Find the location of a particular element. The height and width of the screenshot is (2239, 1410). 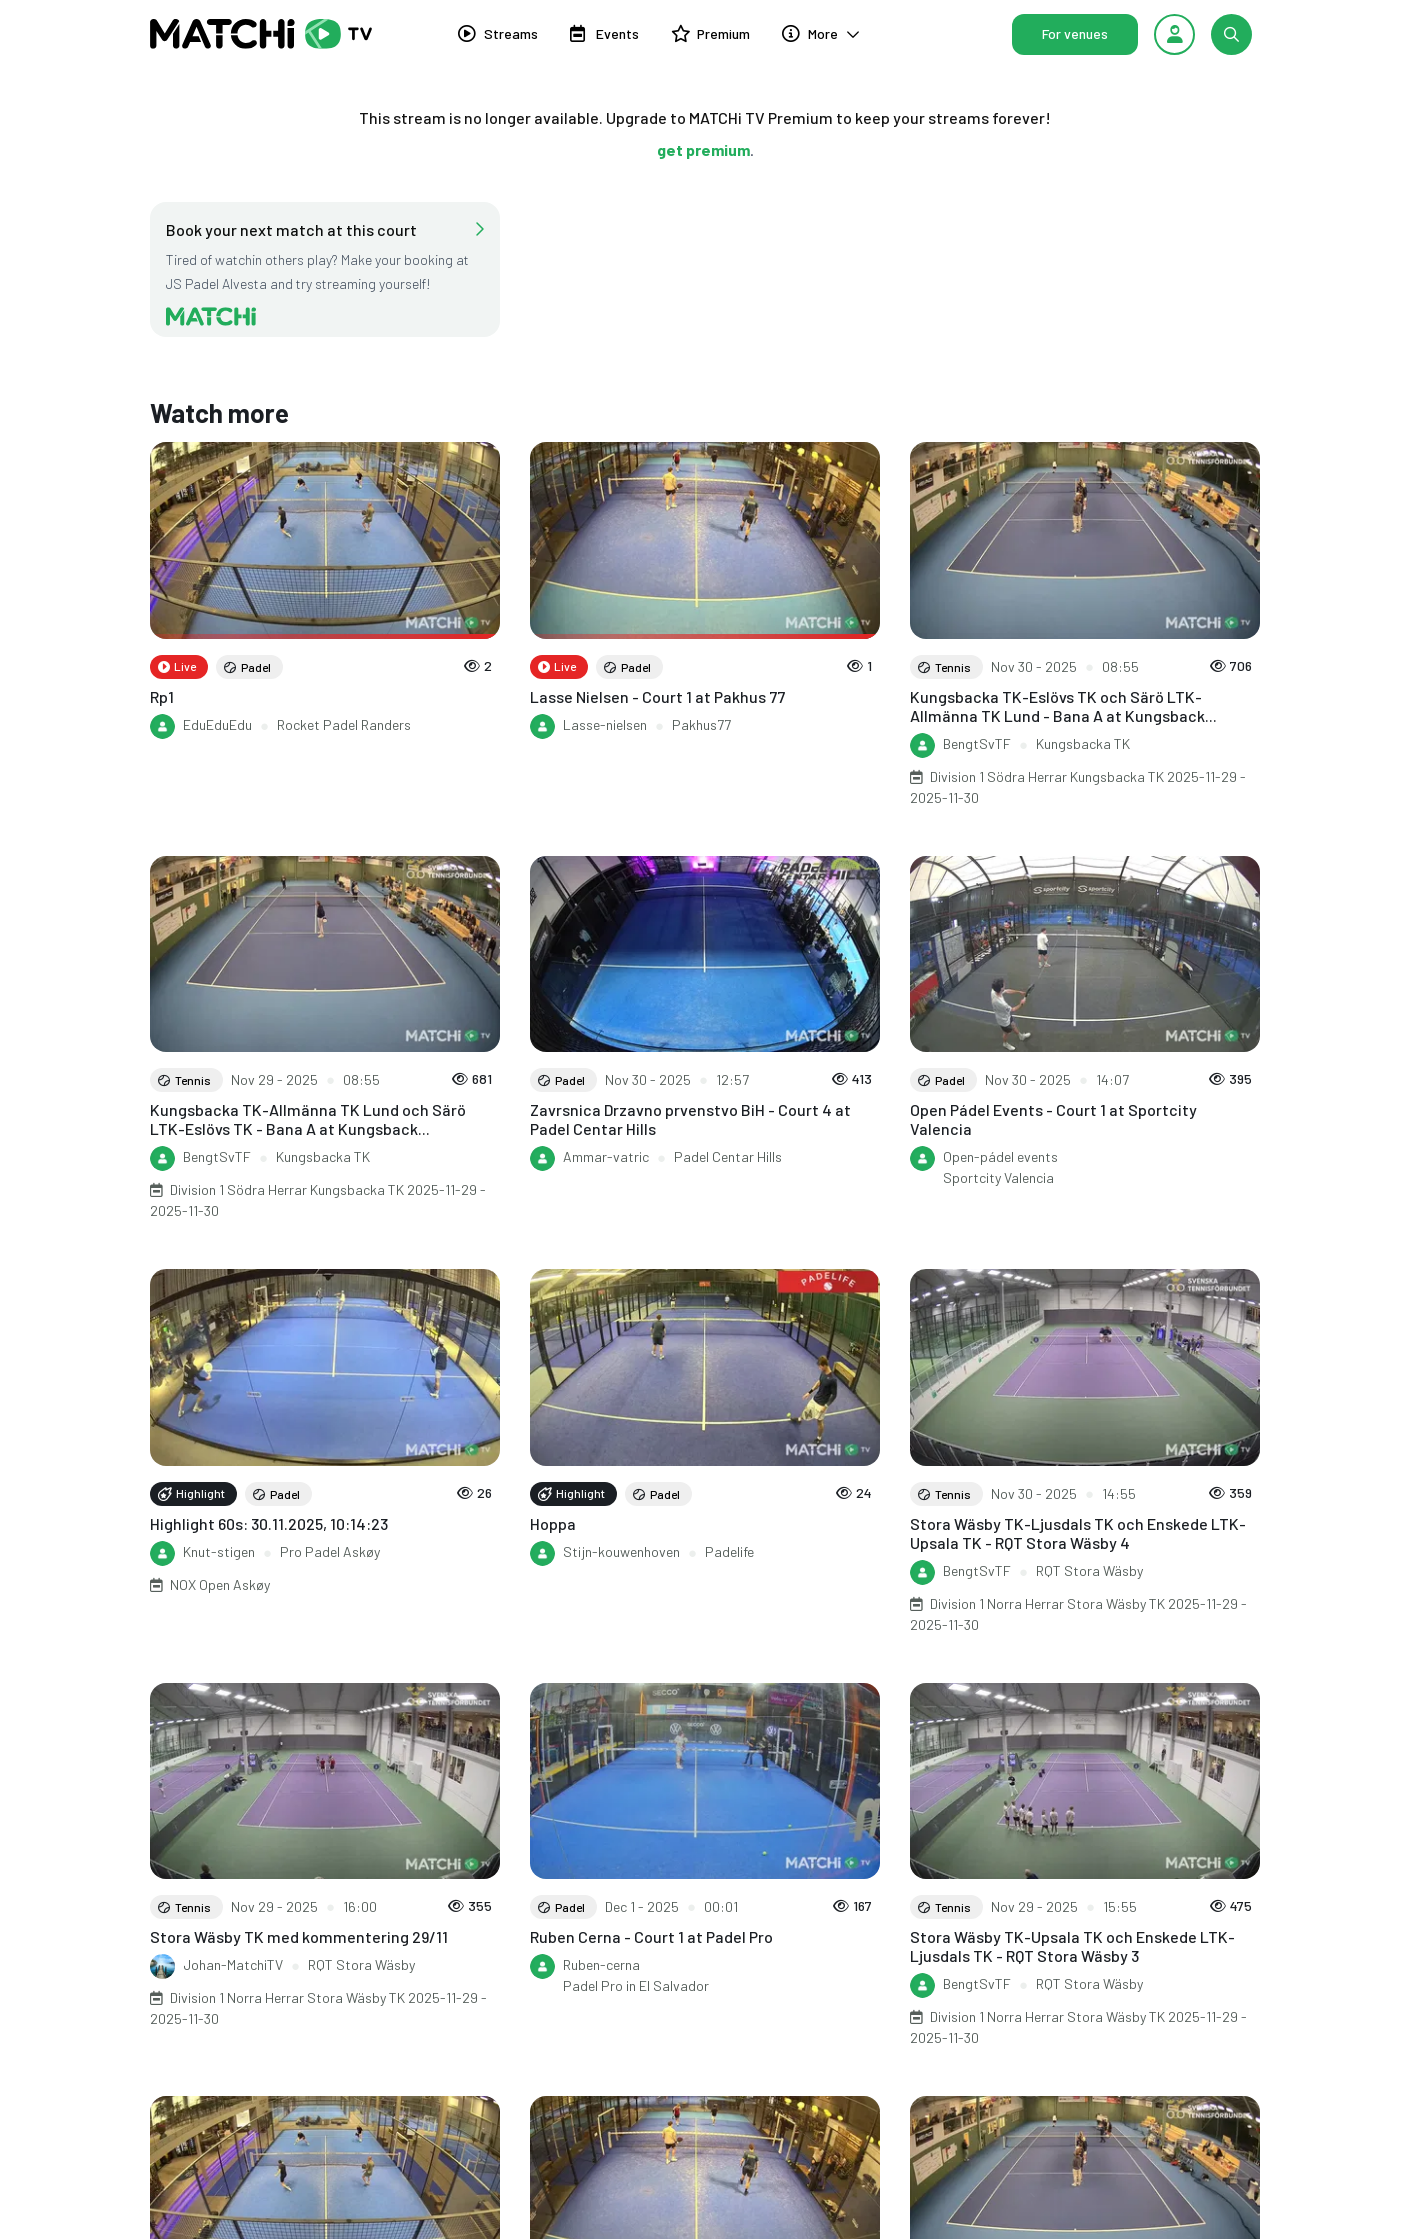

Pakhus77 is located at coordinates (701, 724).